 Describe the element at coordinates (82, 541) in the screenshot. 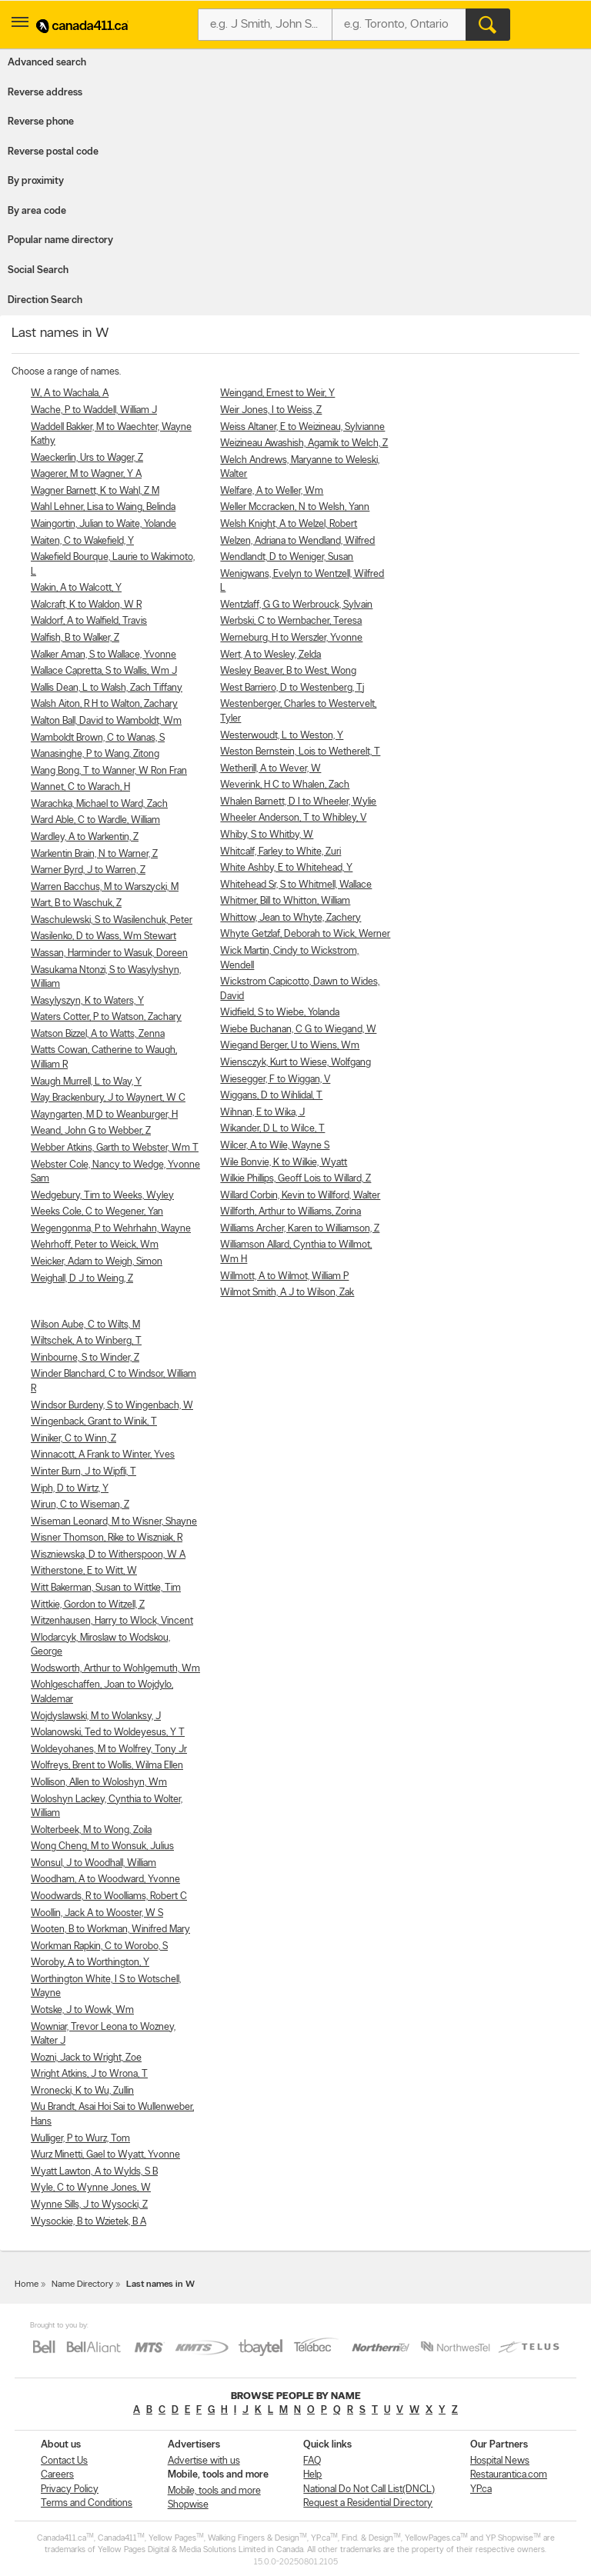

I see `Waiten, C to Wakefield, Y` at that location.